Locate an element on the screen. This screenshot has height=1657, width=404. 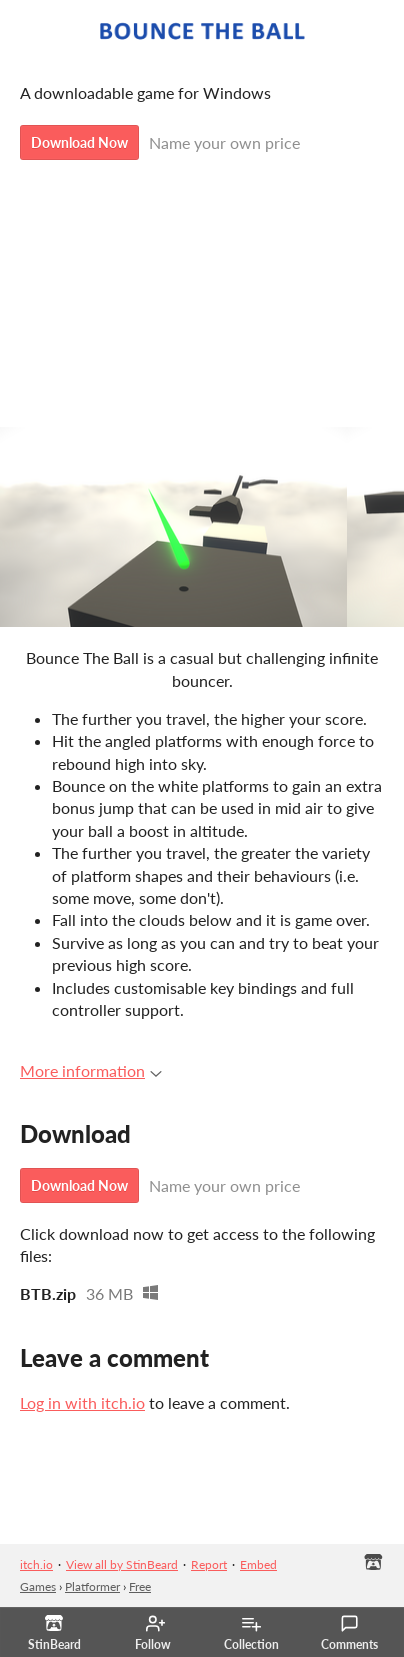
View all by StinBeard is located at coordinates (122, 1564).